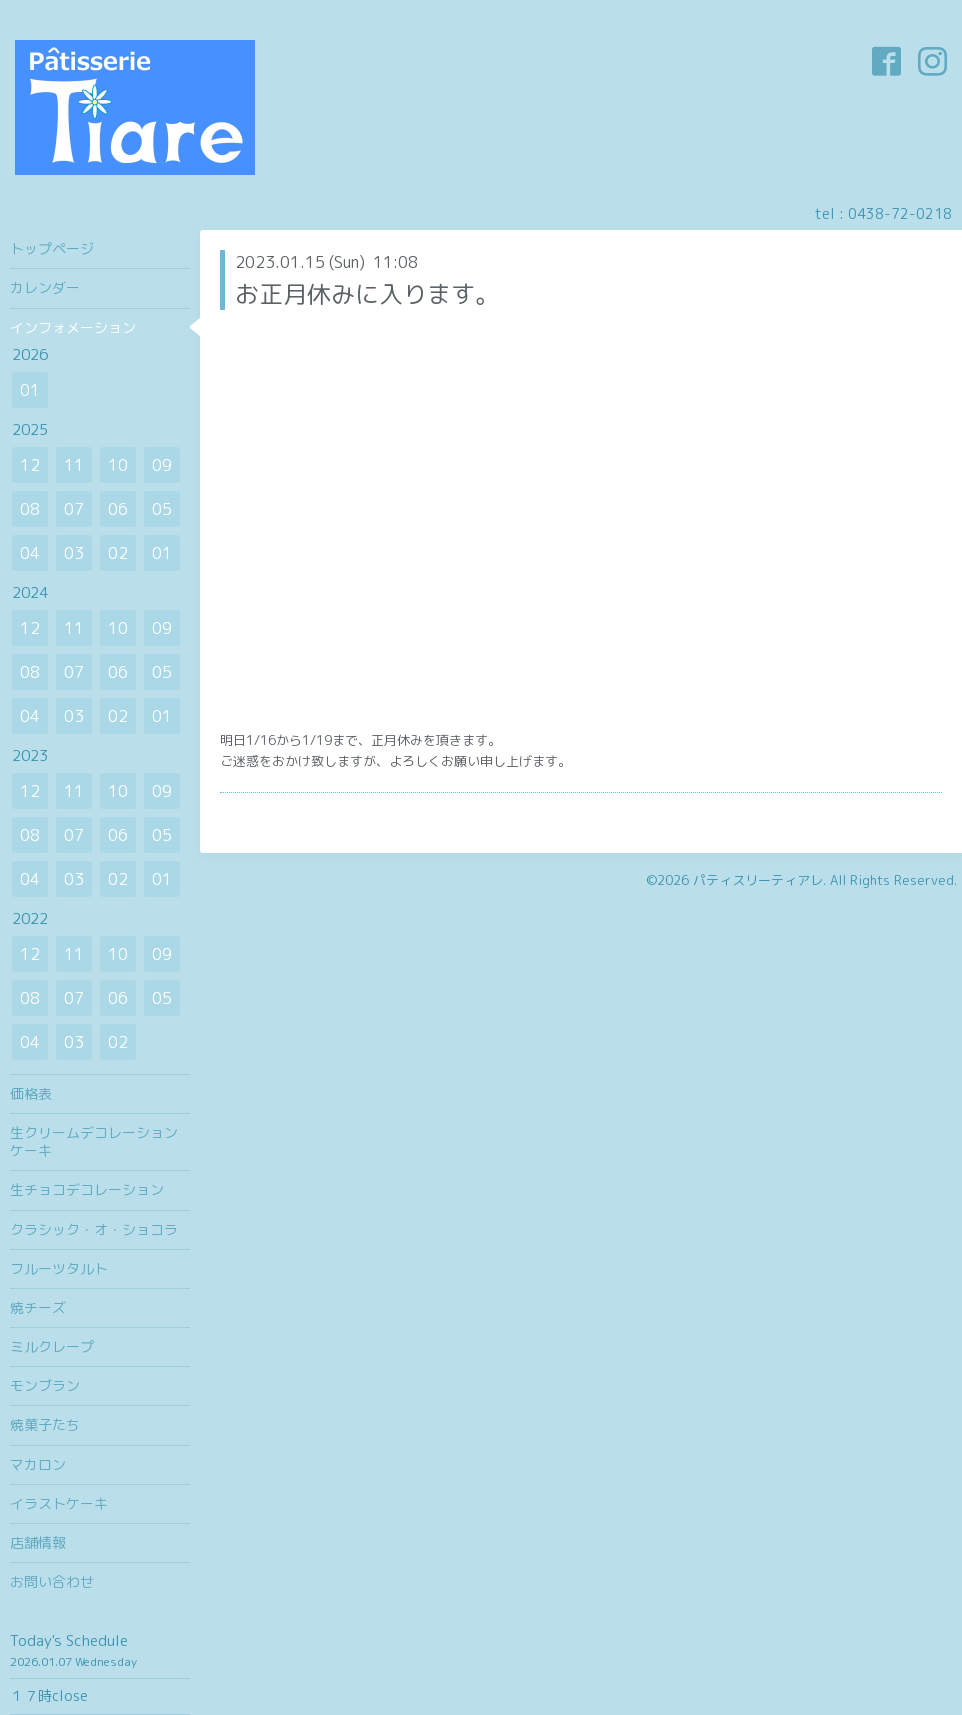  Describe the element at coordinates (74, 553) in the screenshot. I see `03` at that location.